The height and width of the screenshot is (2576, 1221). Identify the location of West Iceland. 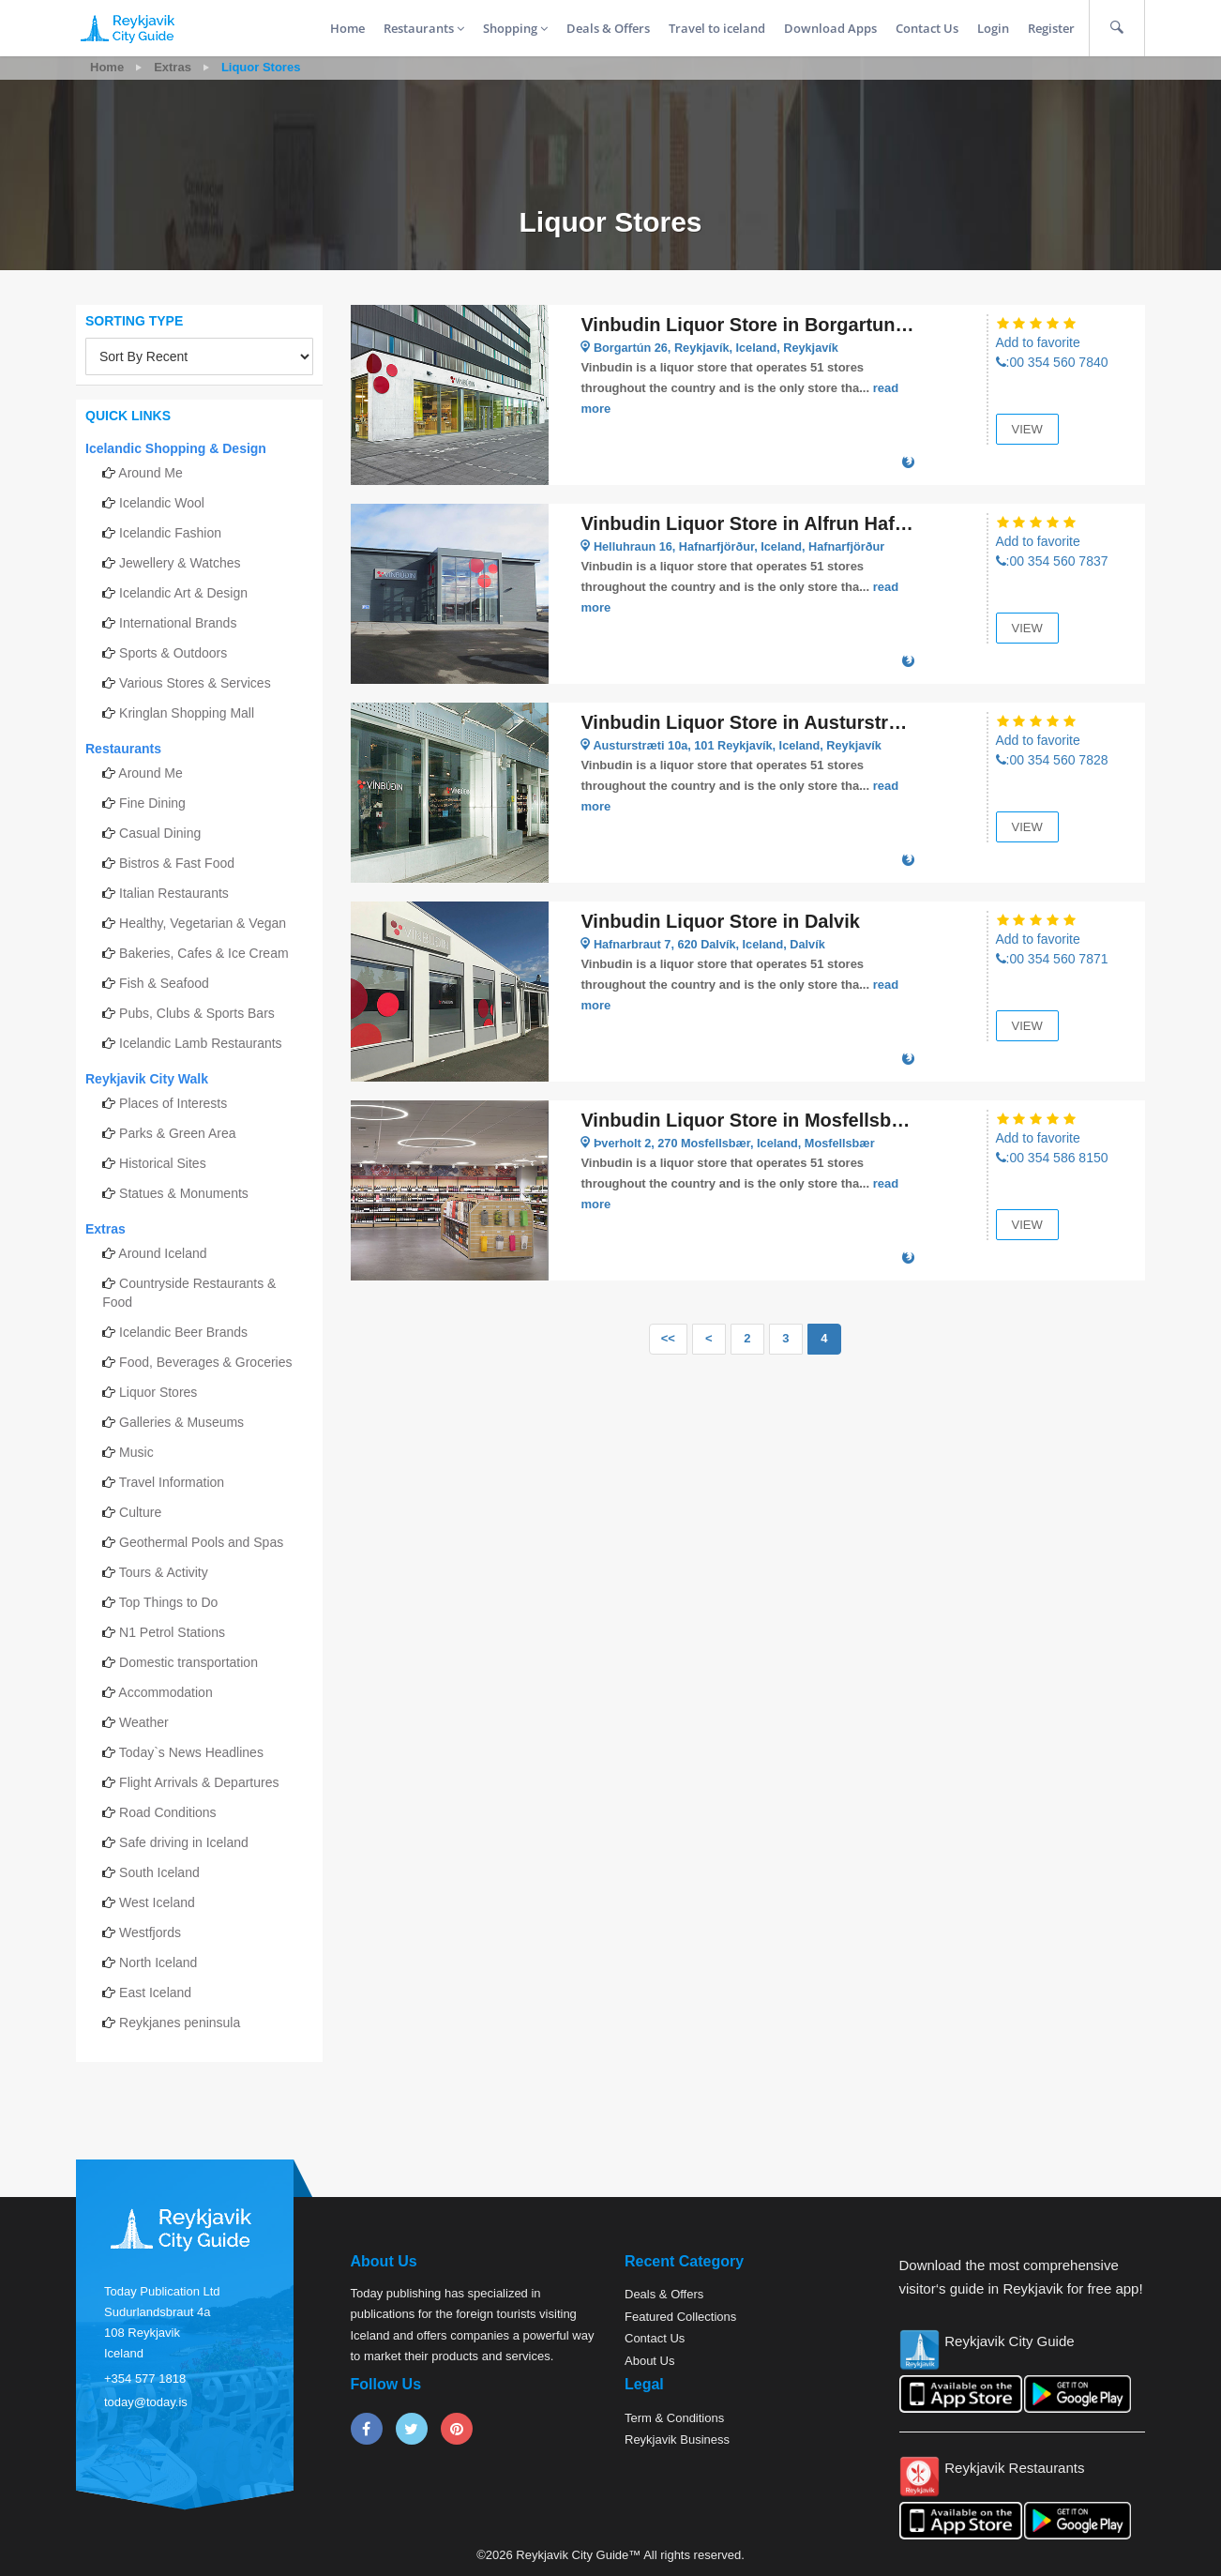
(157, 1902).